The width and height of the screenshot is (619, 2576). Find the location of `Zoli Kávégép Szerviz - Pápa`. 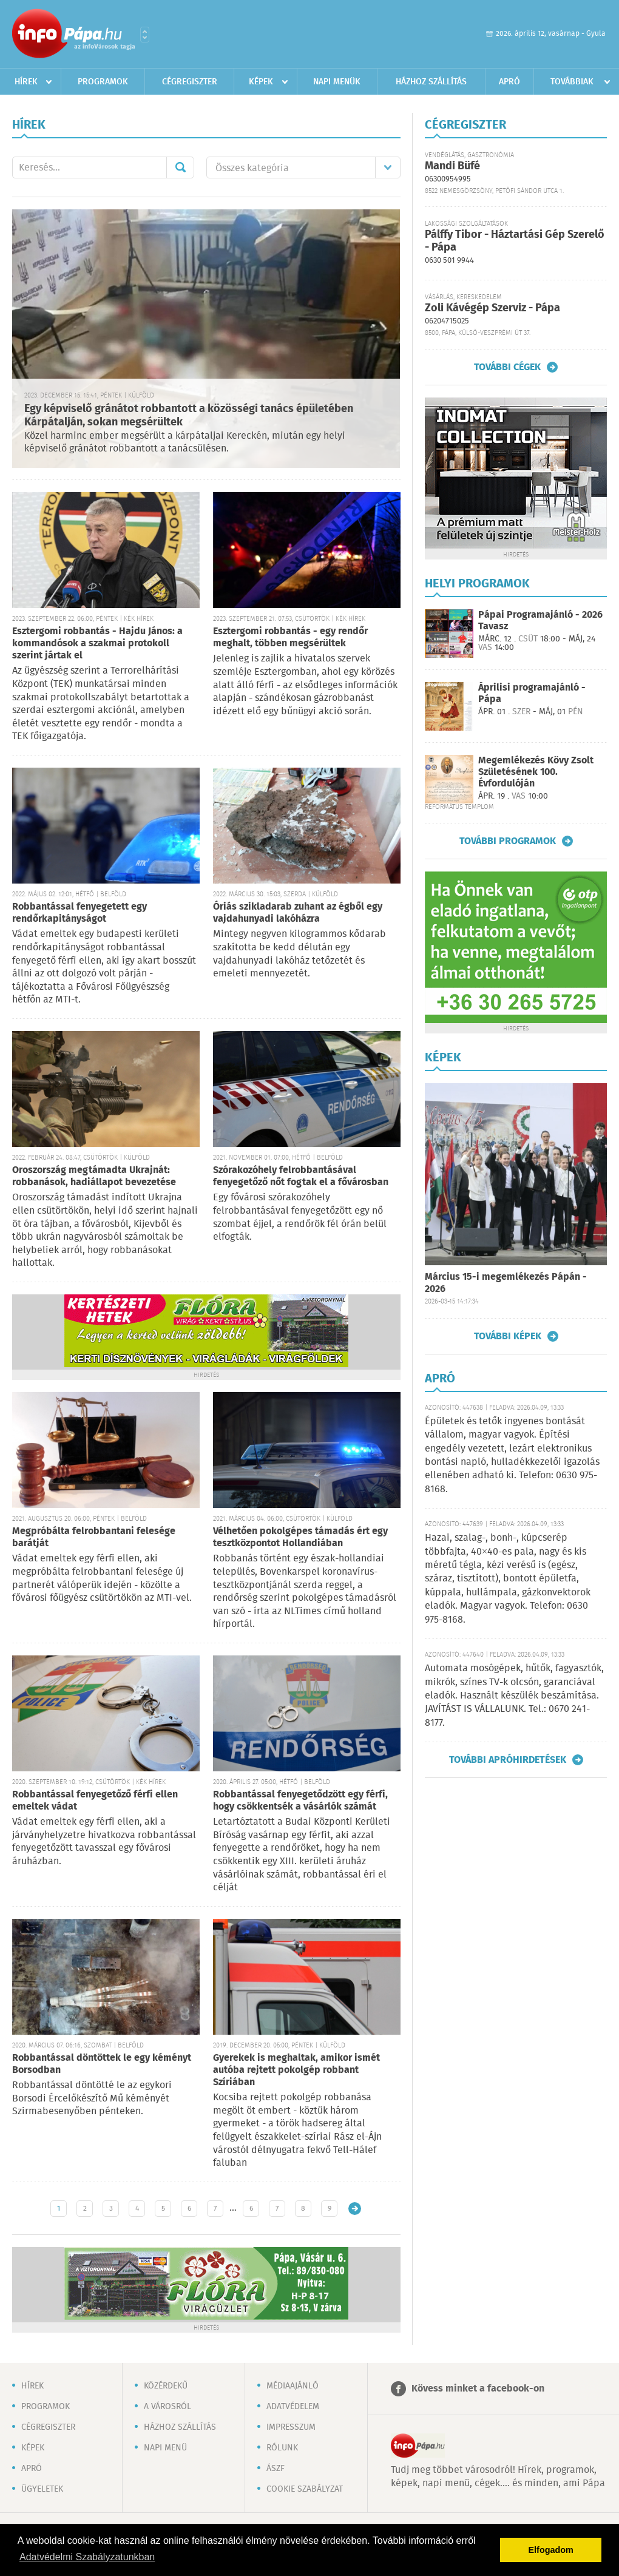

Zoli Kávégép Szerviz - Pápa is located at coordinates (492, 308).